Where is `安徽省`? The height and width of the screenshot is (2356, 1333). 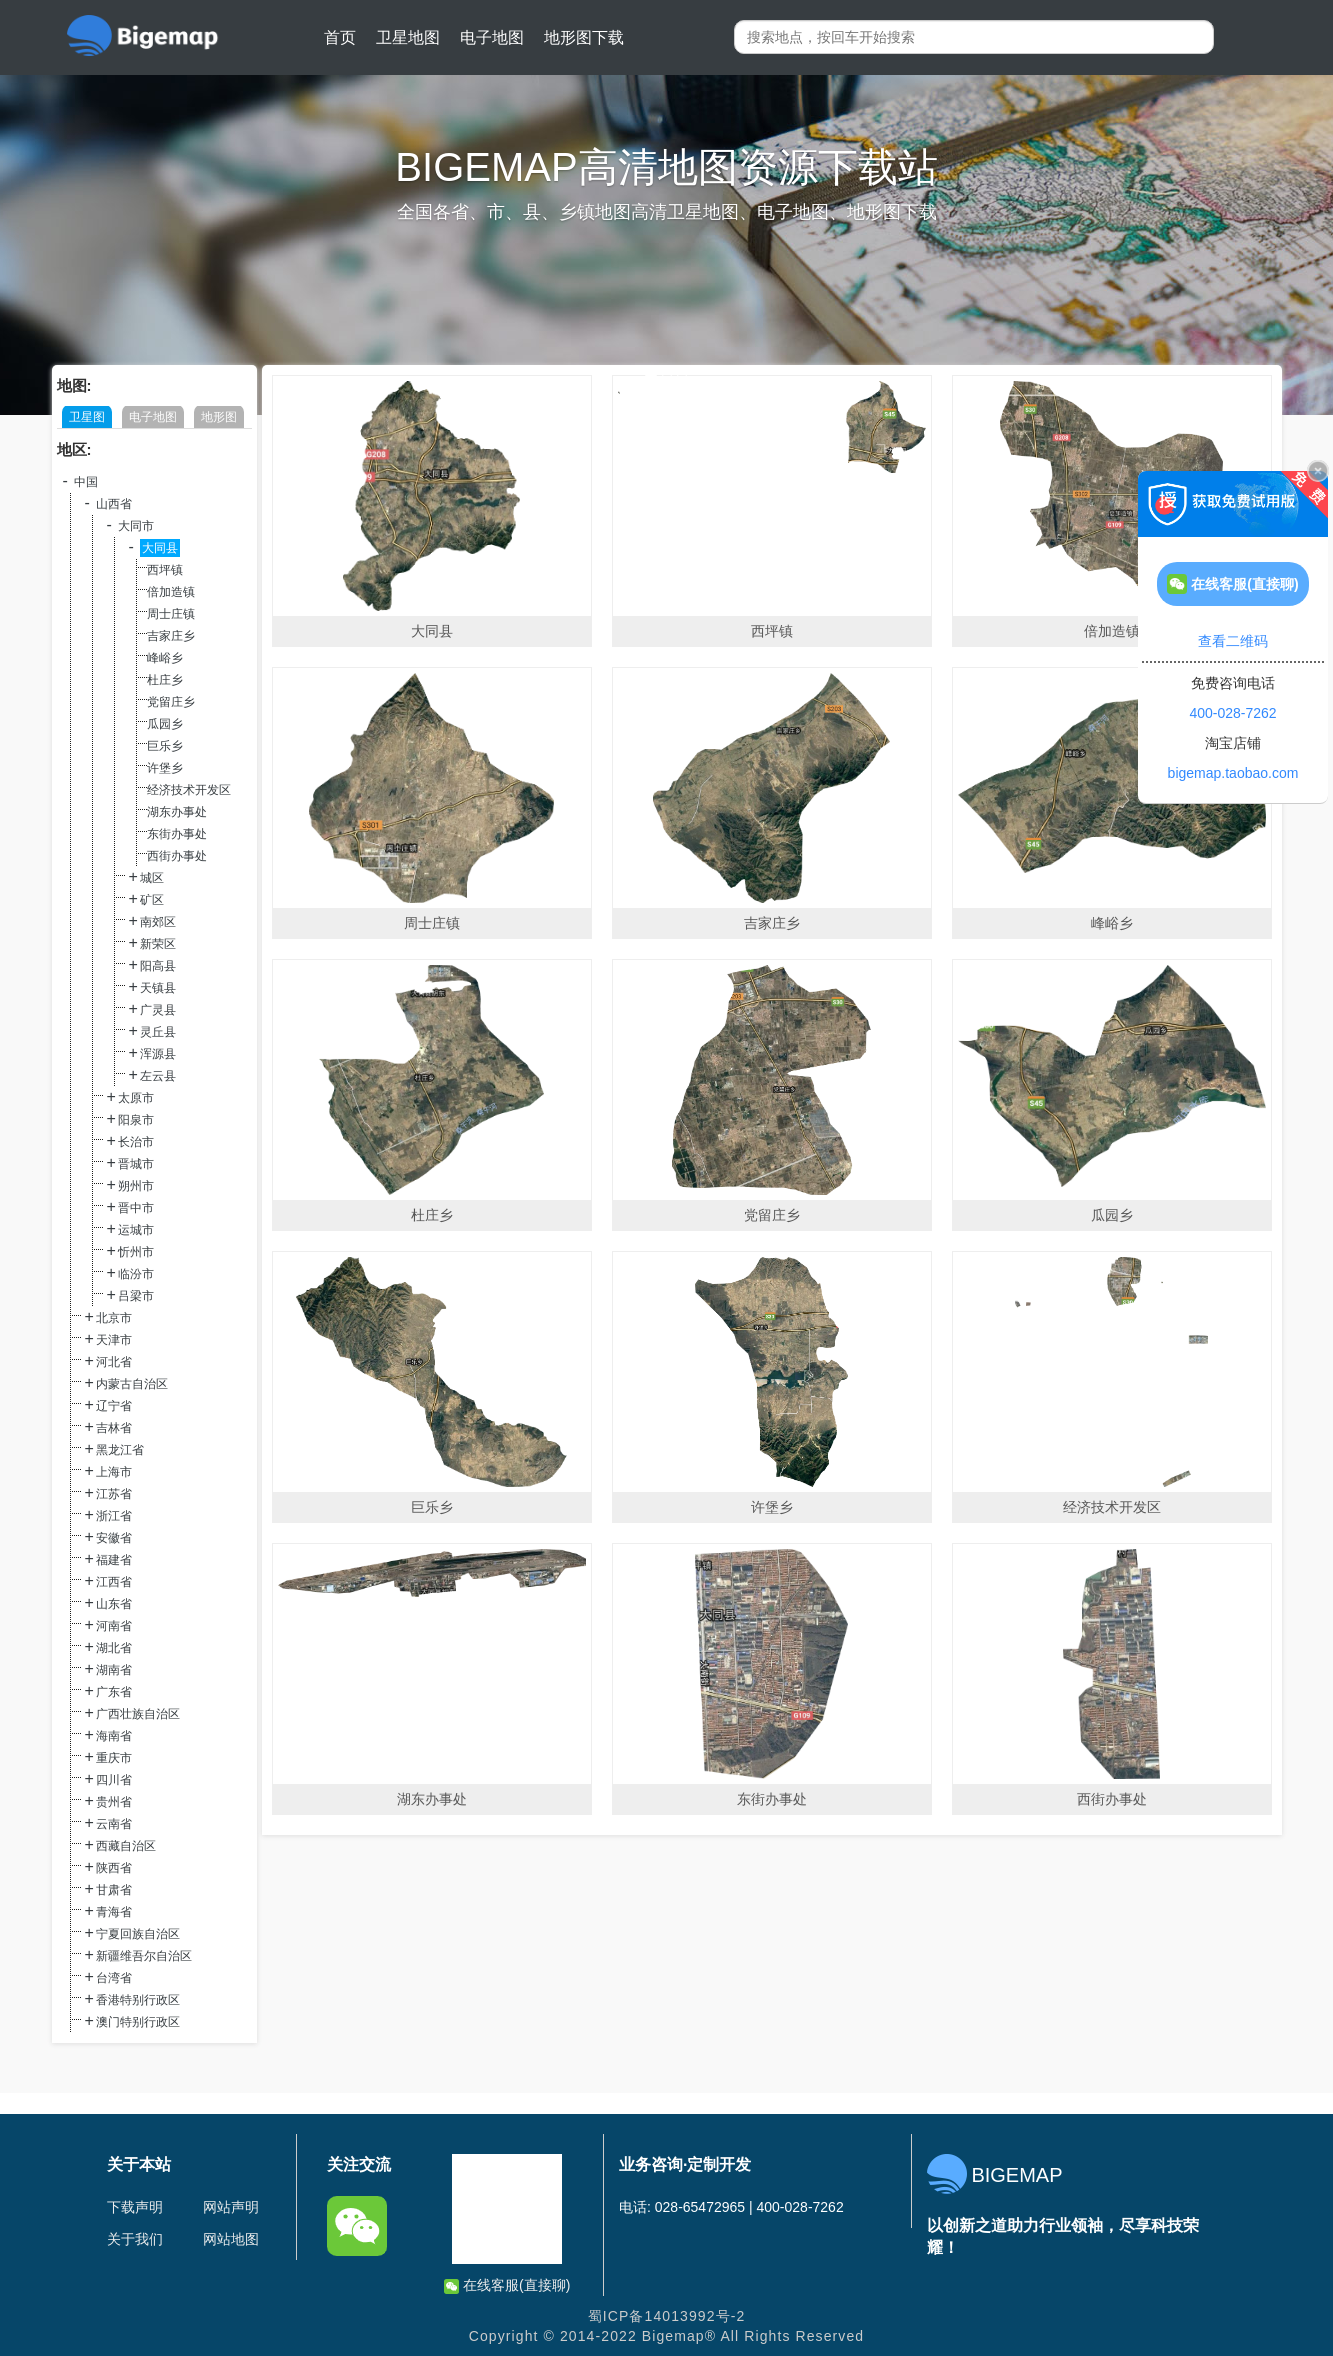
安徽省 is located at coordinates (114, 1538).